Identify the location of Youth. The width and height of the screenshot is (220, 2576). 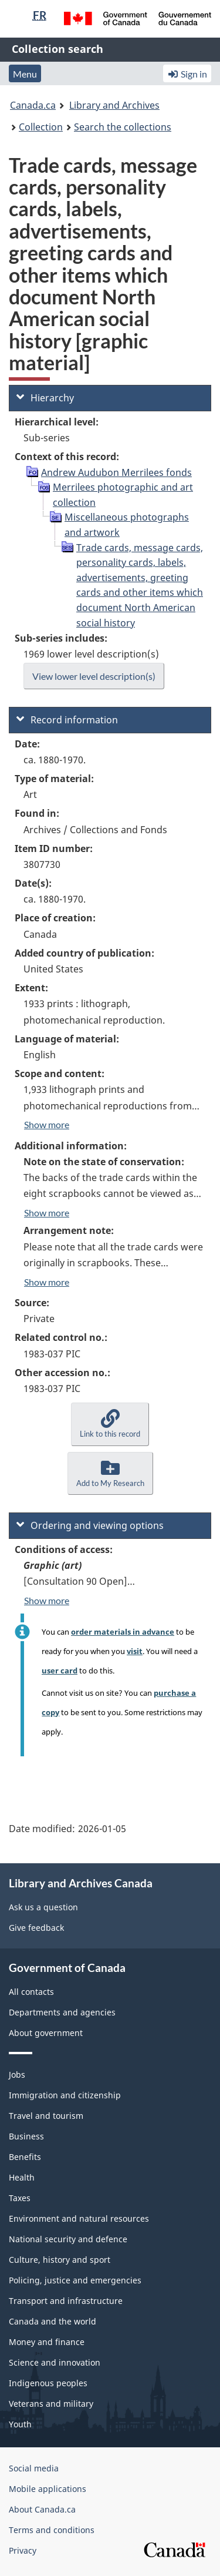
(20, 2424).